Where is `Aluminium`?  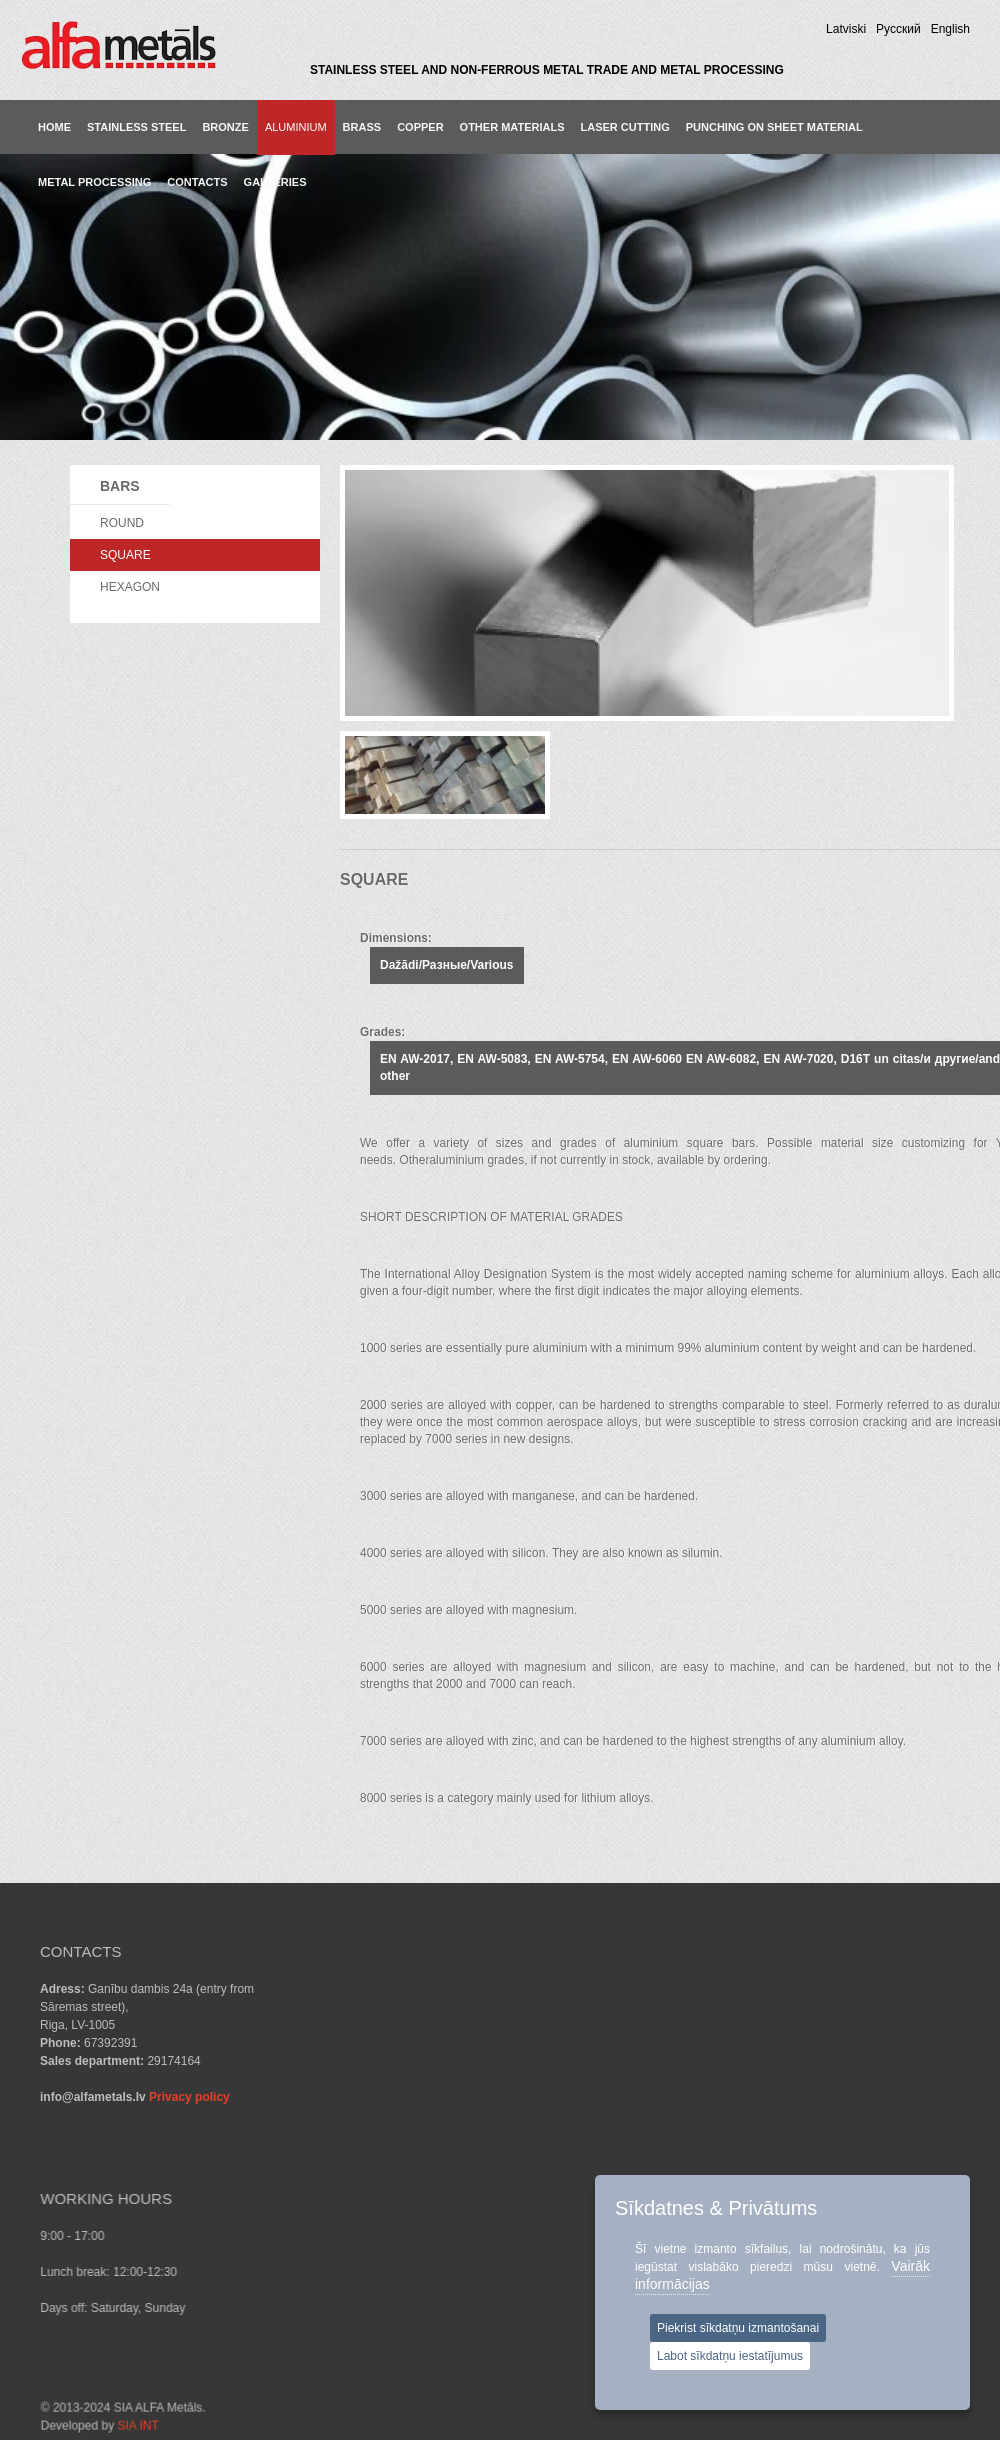 Aluminium is located at coordinates (296, 127).